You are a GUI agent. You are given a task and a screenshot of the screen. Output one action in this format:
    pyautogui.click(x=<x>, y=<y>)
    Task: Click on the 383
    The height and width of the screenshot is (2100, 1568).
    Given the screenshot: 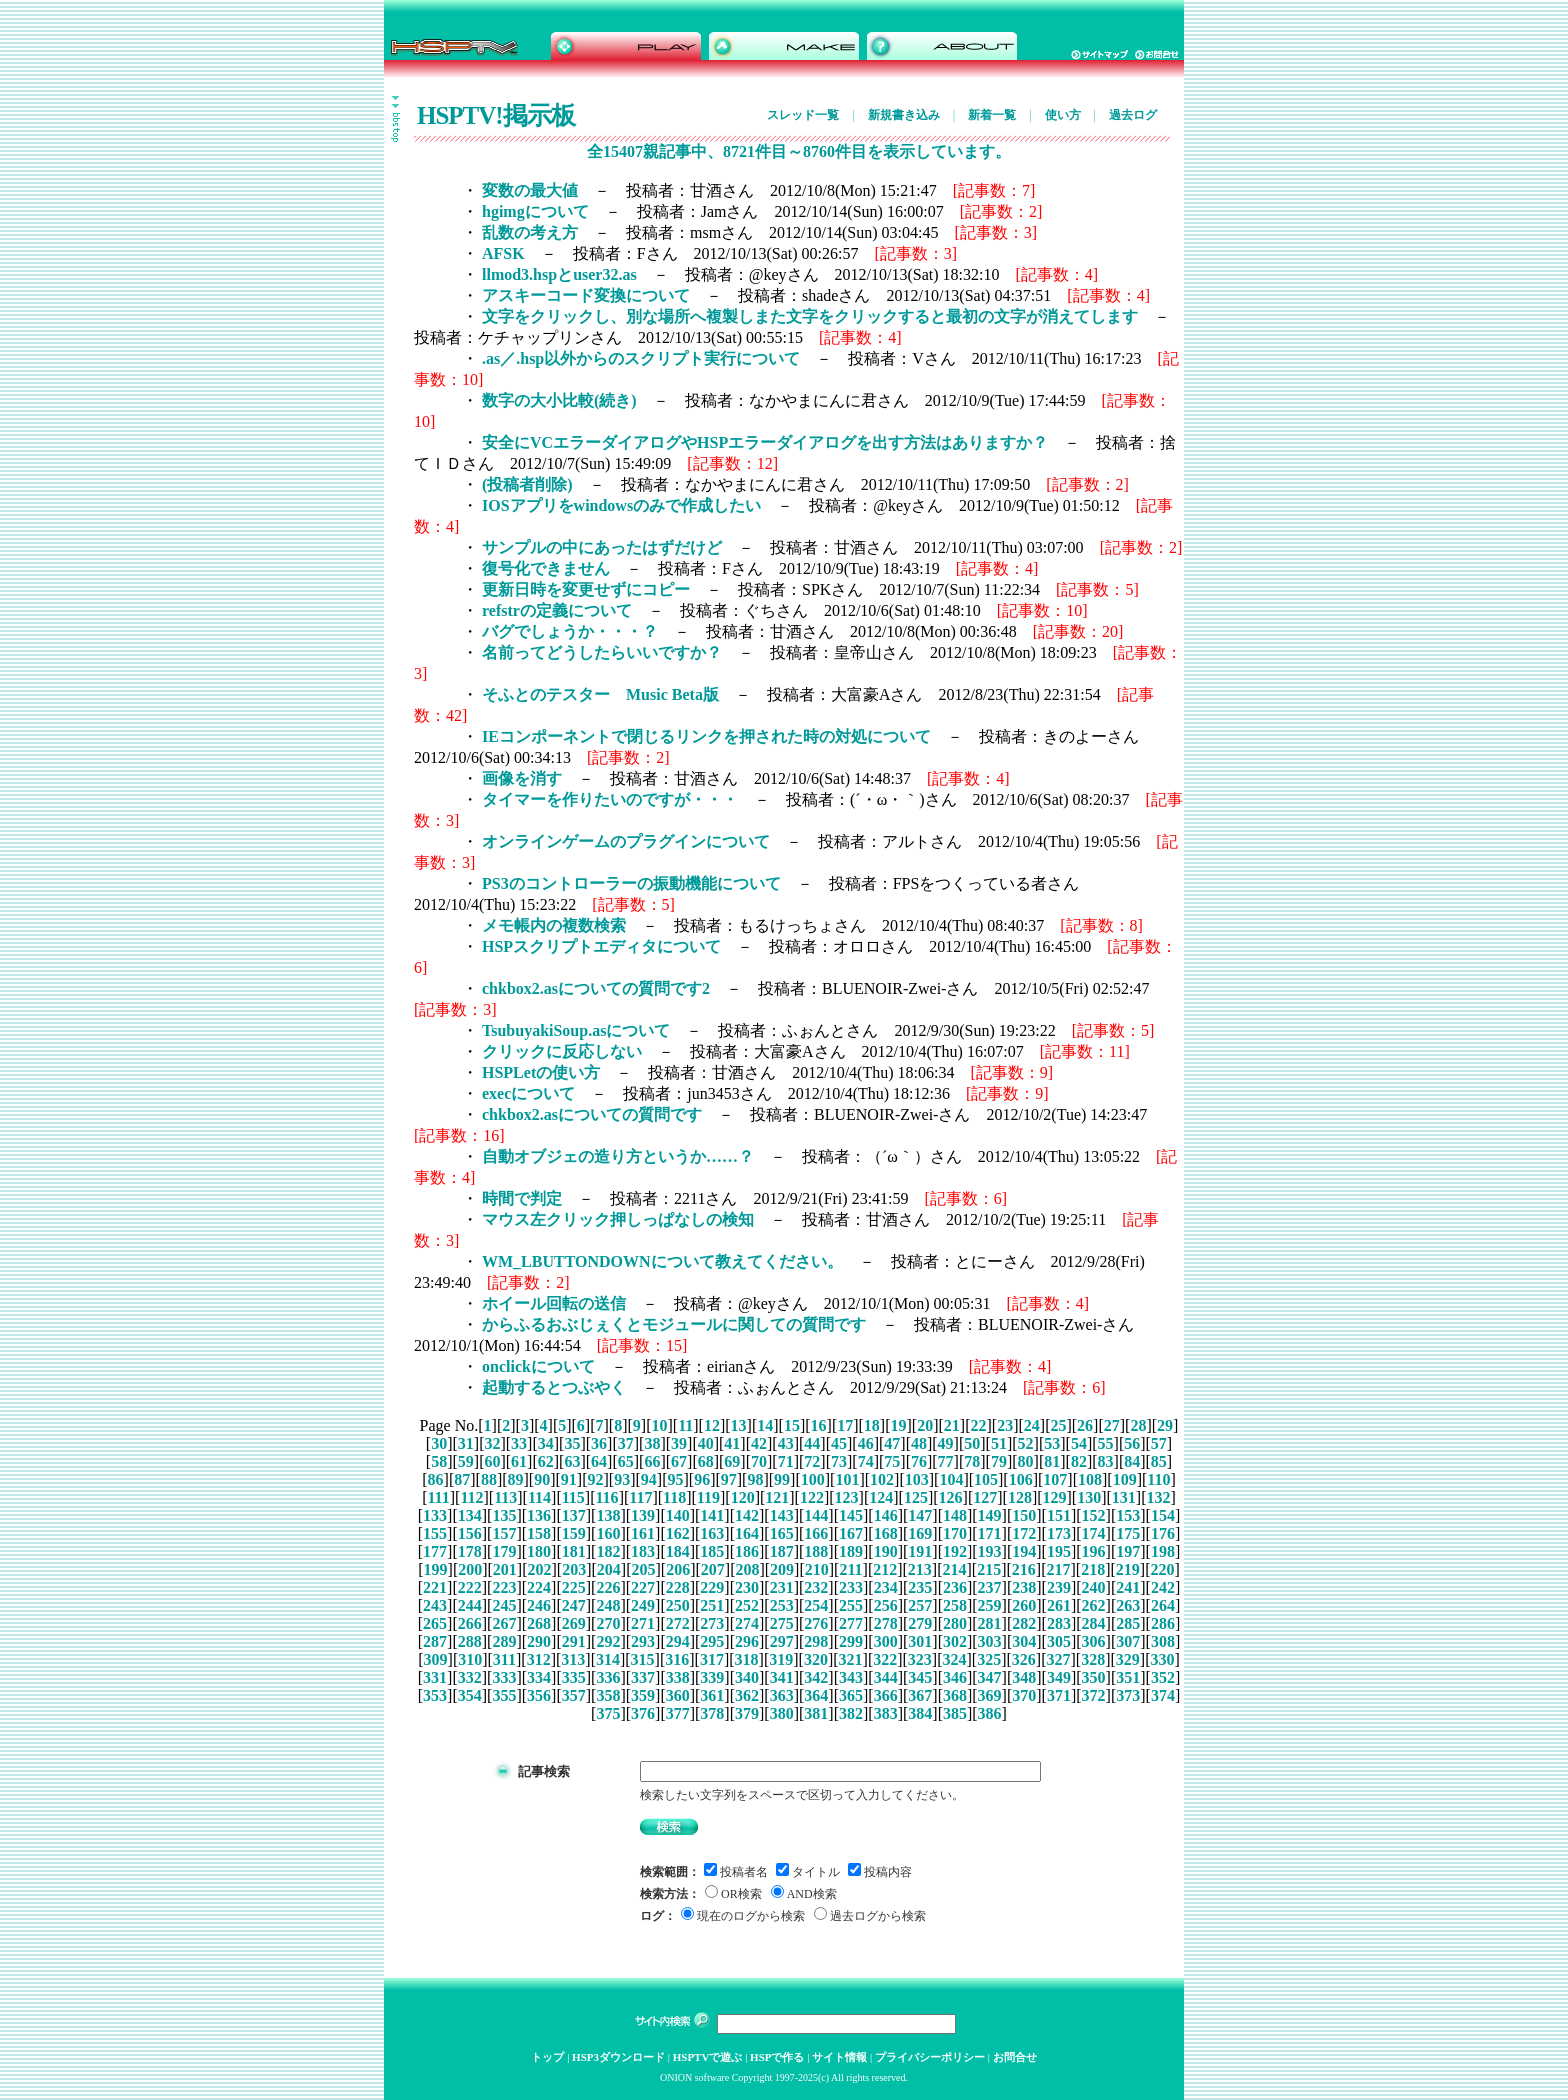 What is the action you would take?
    pyautogui.click(x=886, y=1713)
    